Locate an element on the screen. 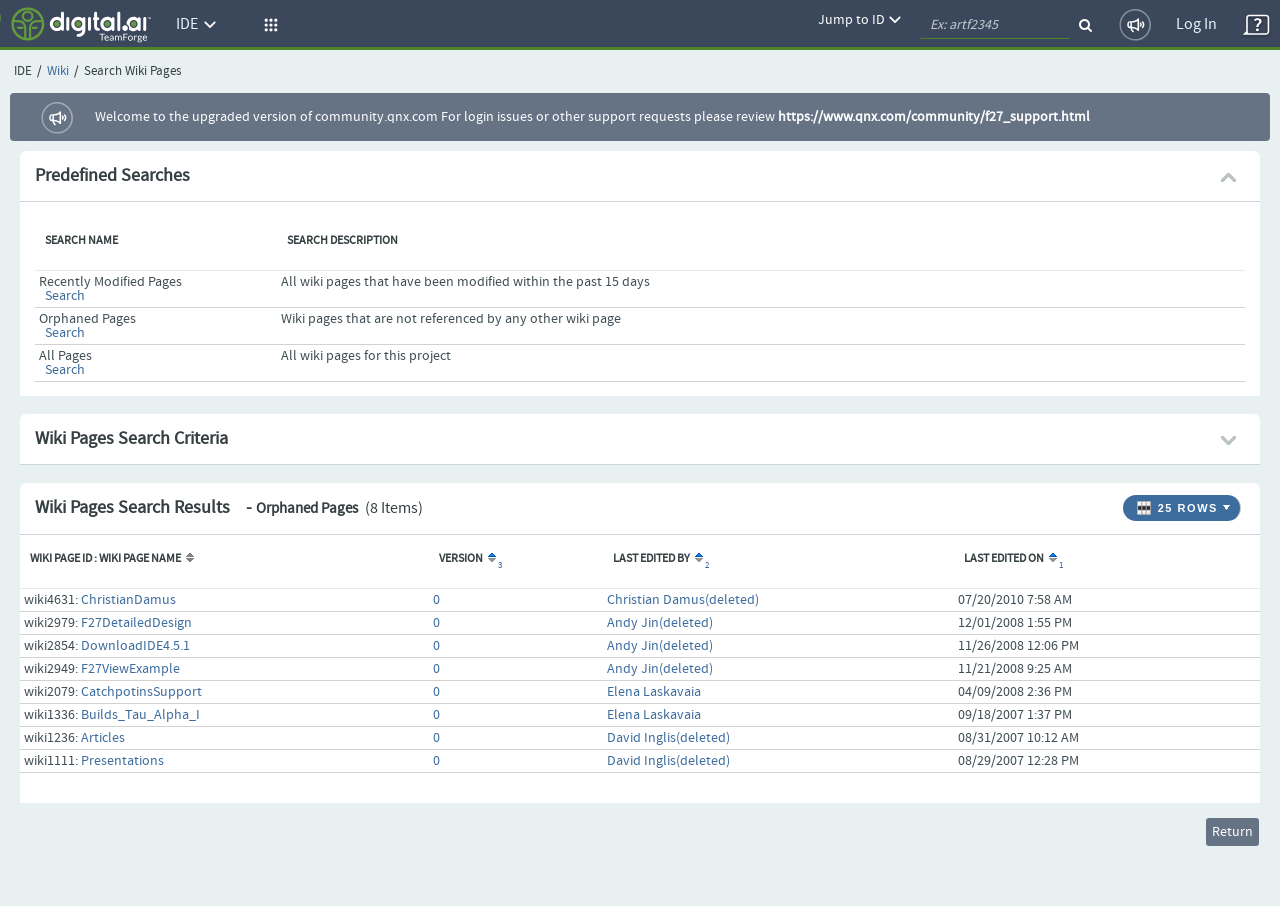  Log In is located at coordinates (1196, 24).